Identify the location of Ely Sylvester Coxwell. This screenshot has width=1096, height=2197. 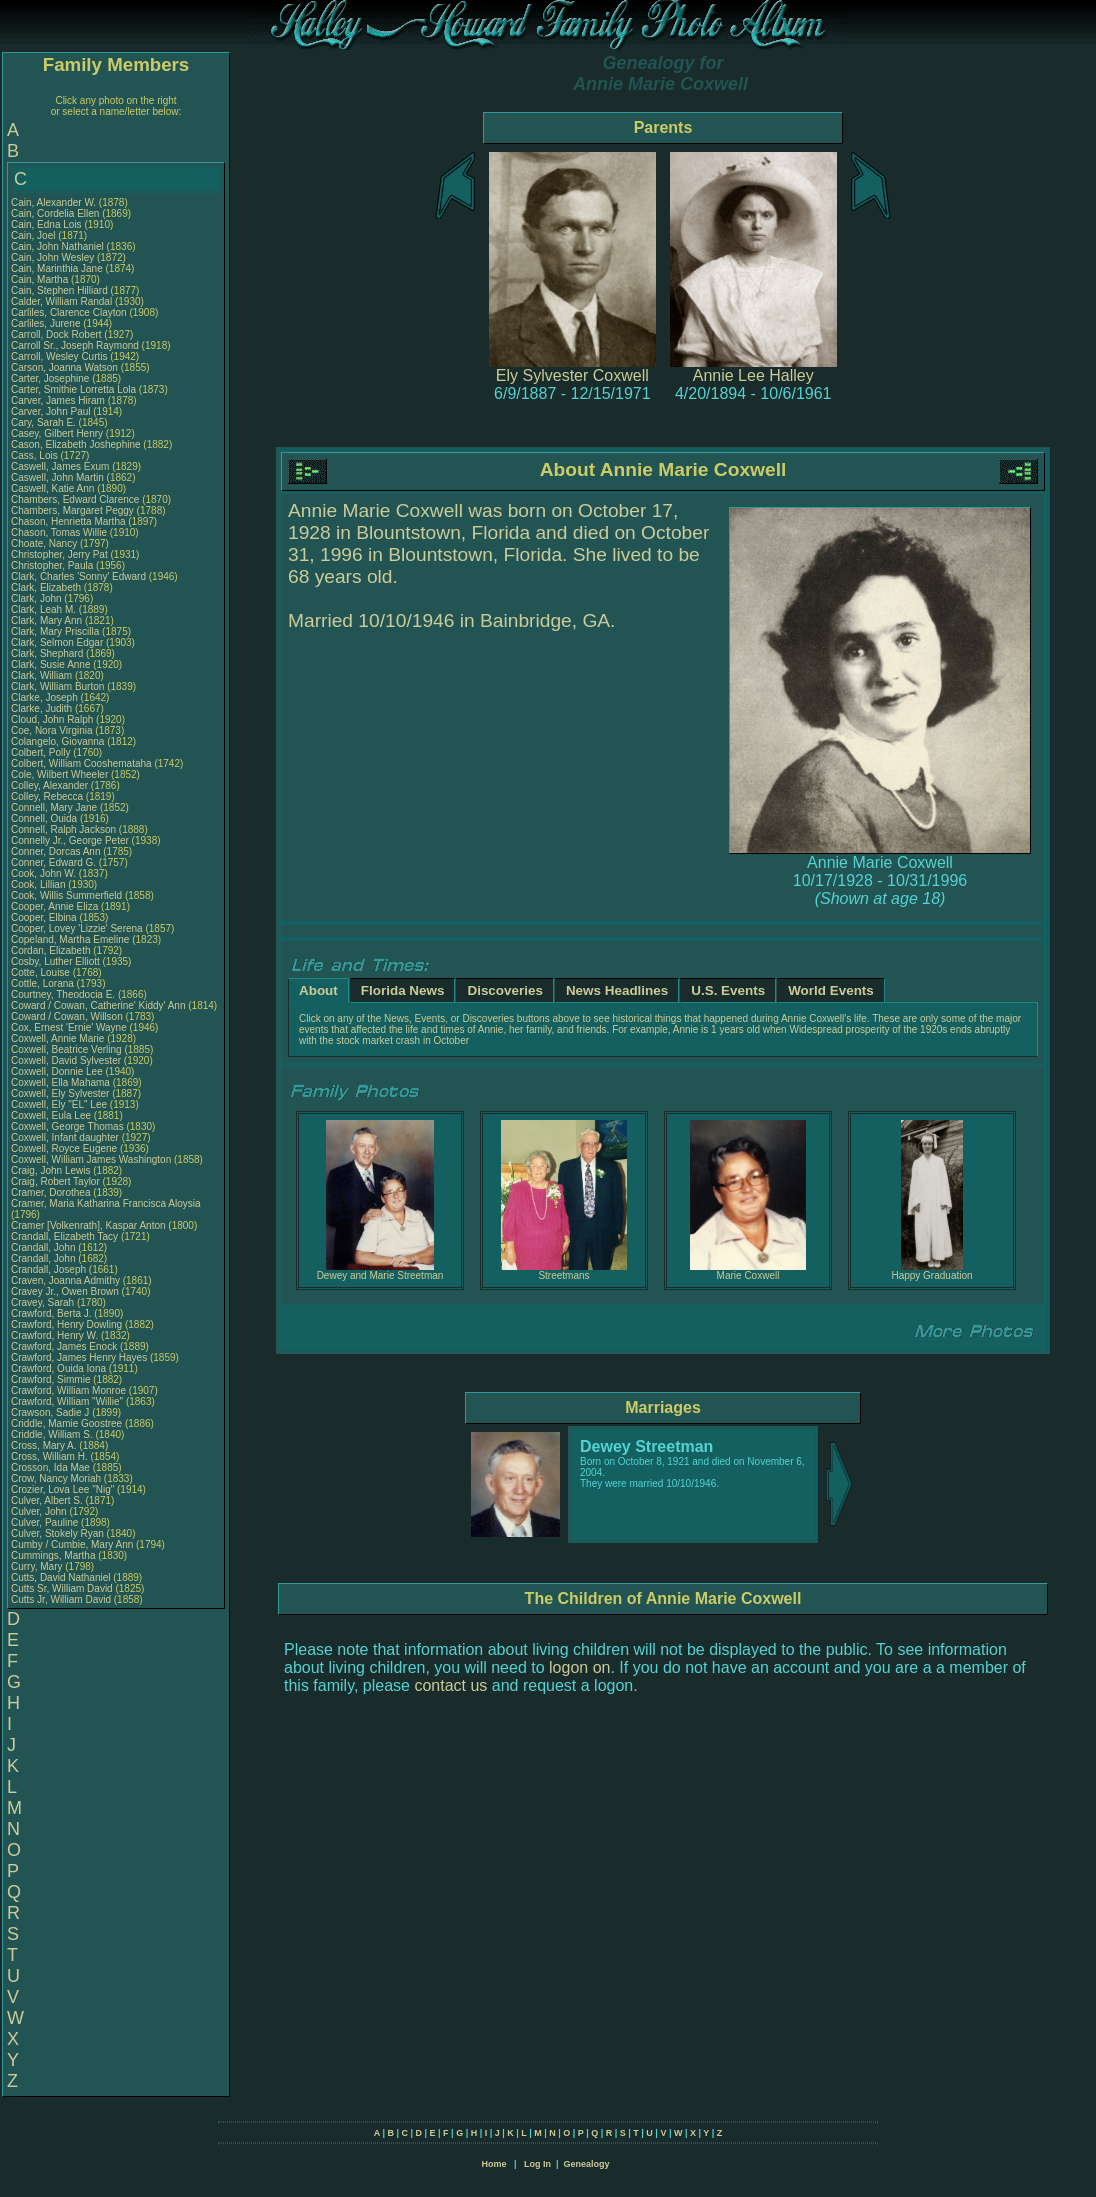
(572, 375).